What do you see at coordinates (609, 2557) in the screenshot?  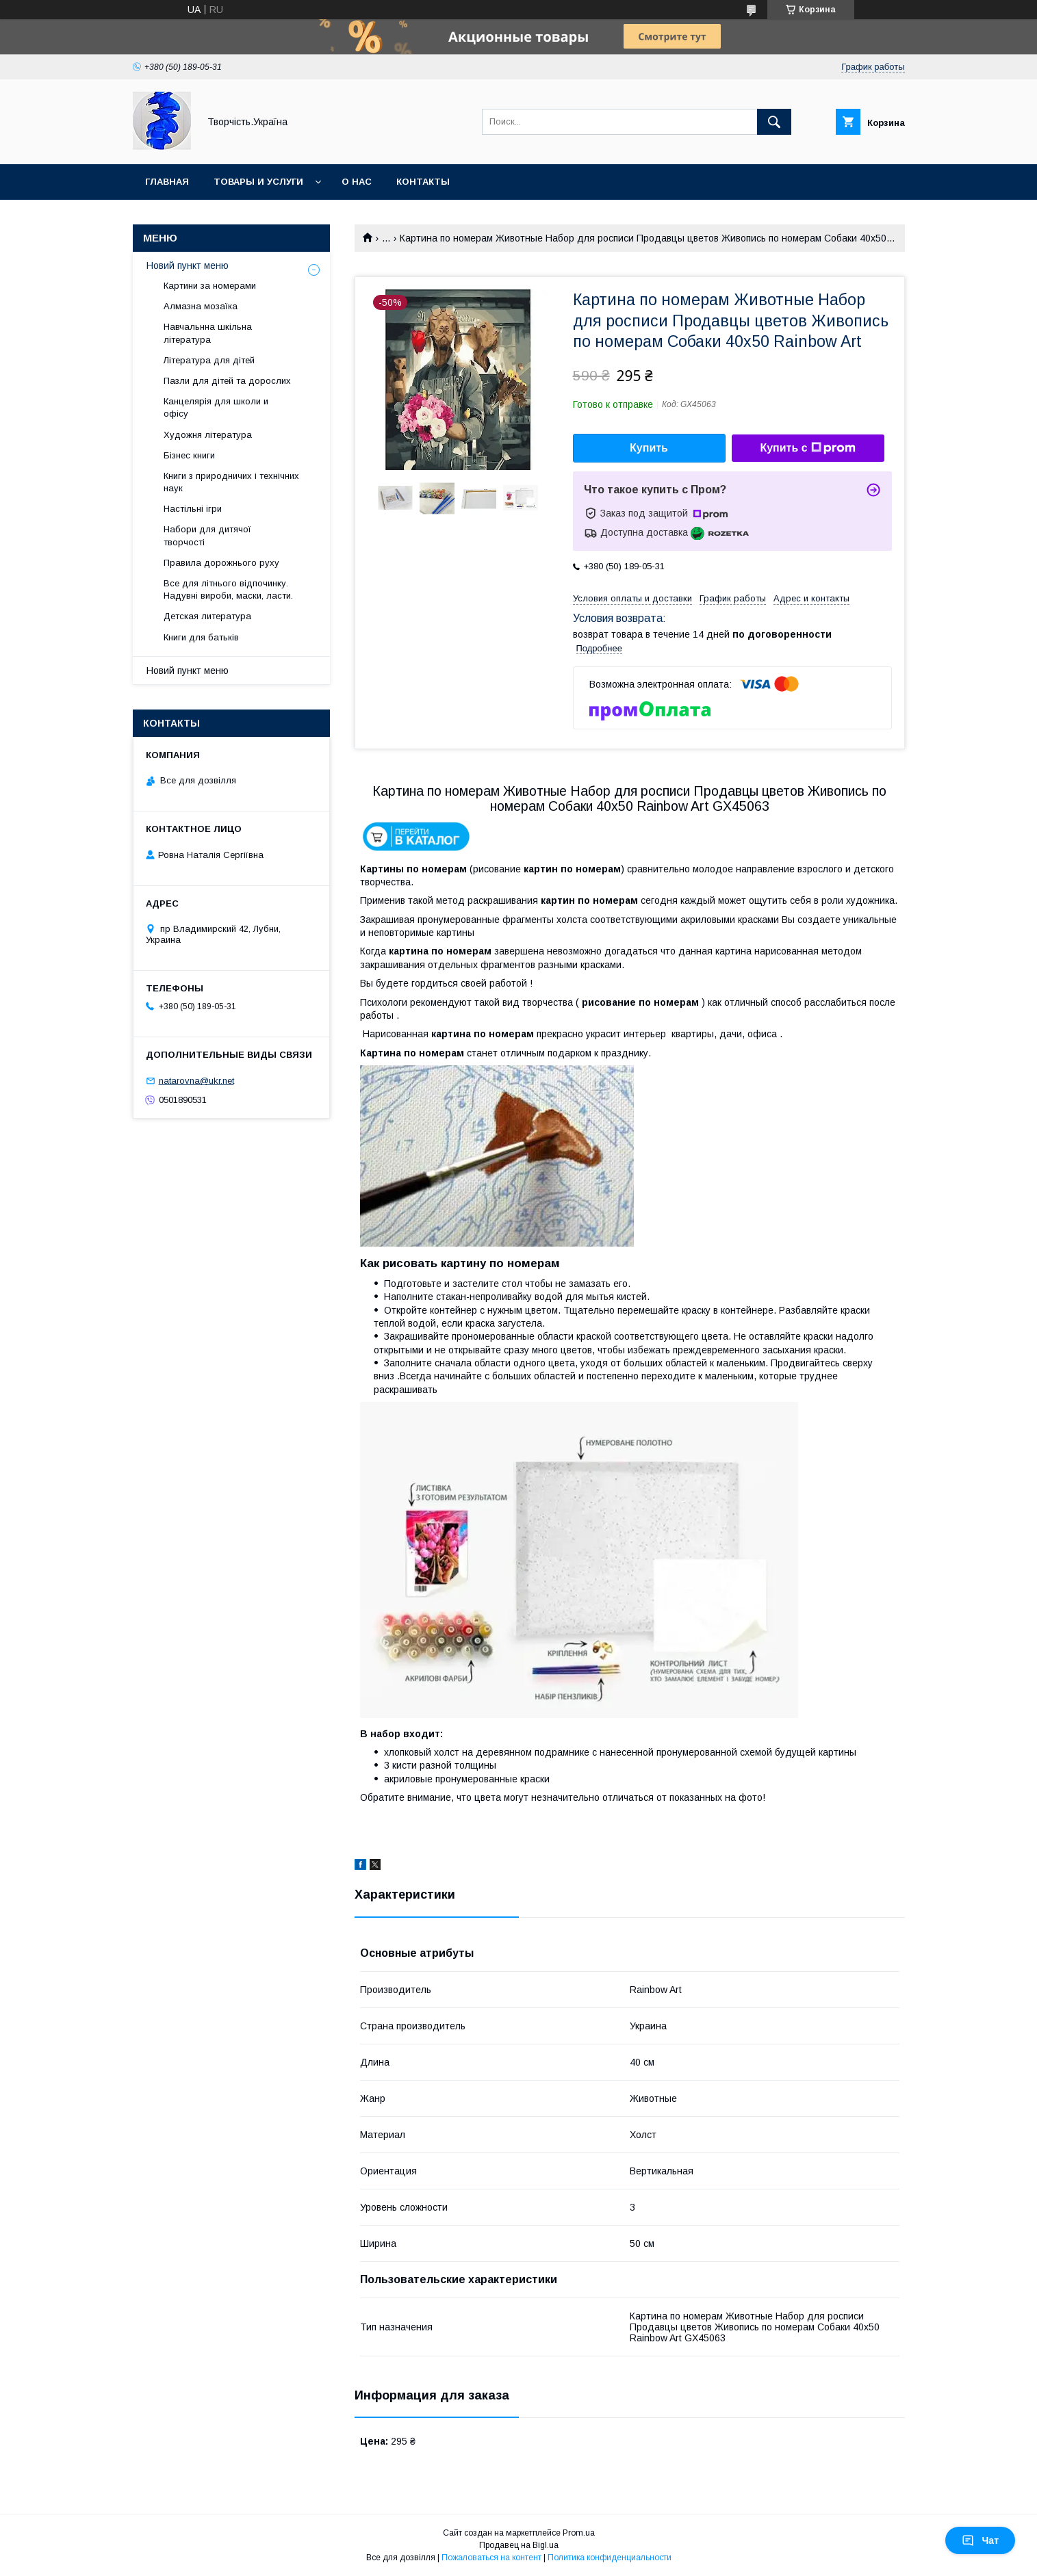 I see `Политика конфиденциальности` at bounding box center [609, 2557].